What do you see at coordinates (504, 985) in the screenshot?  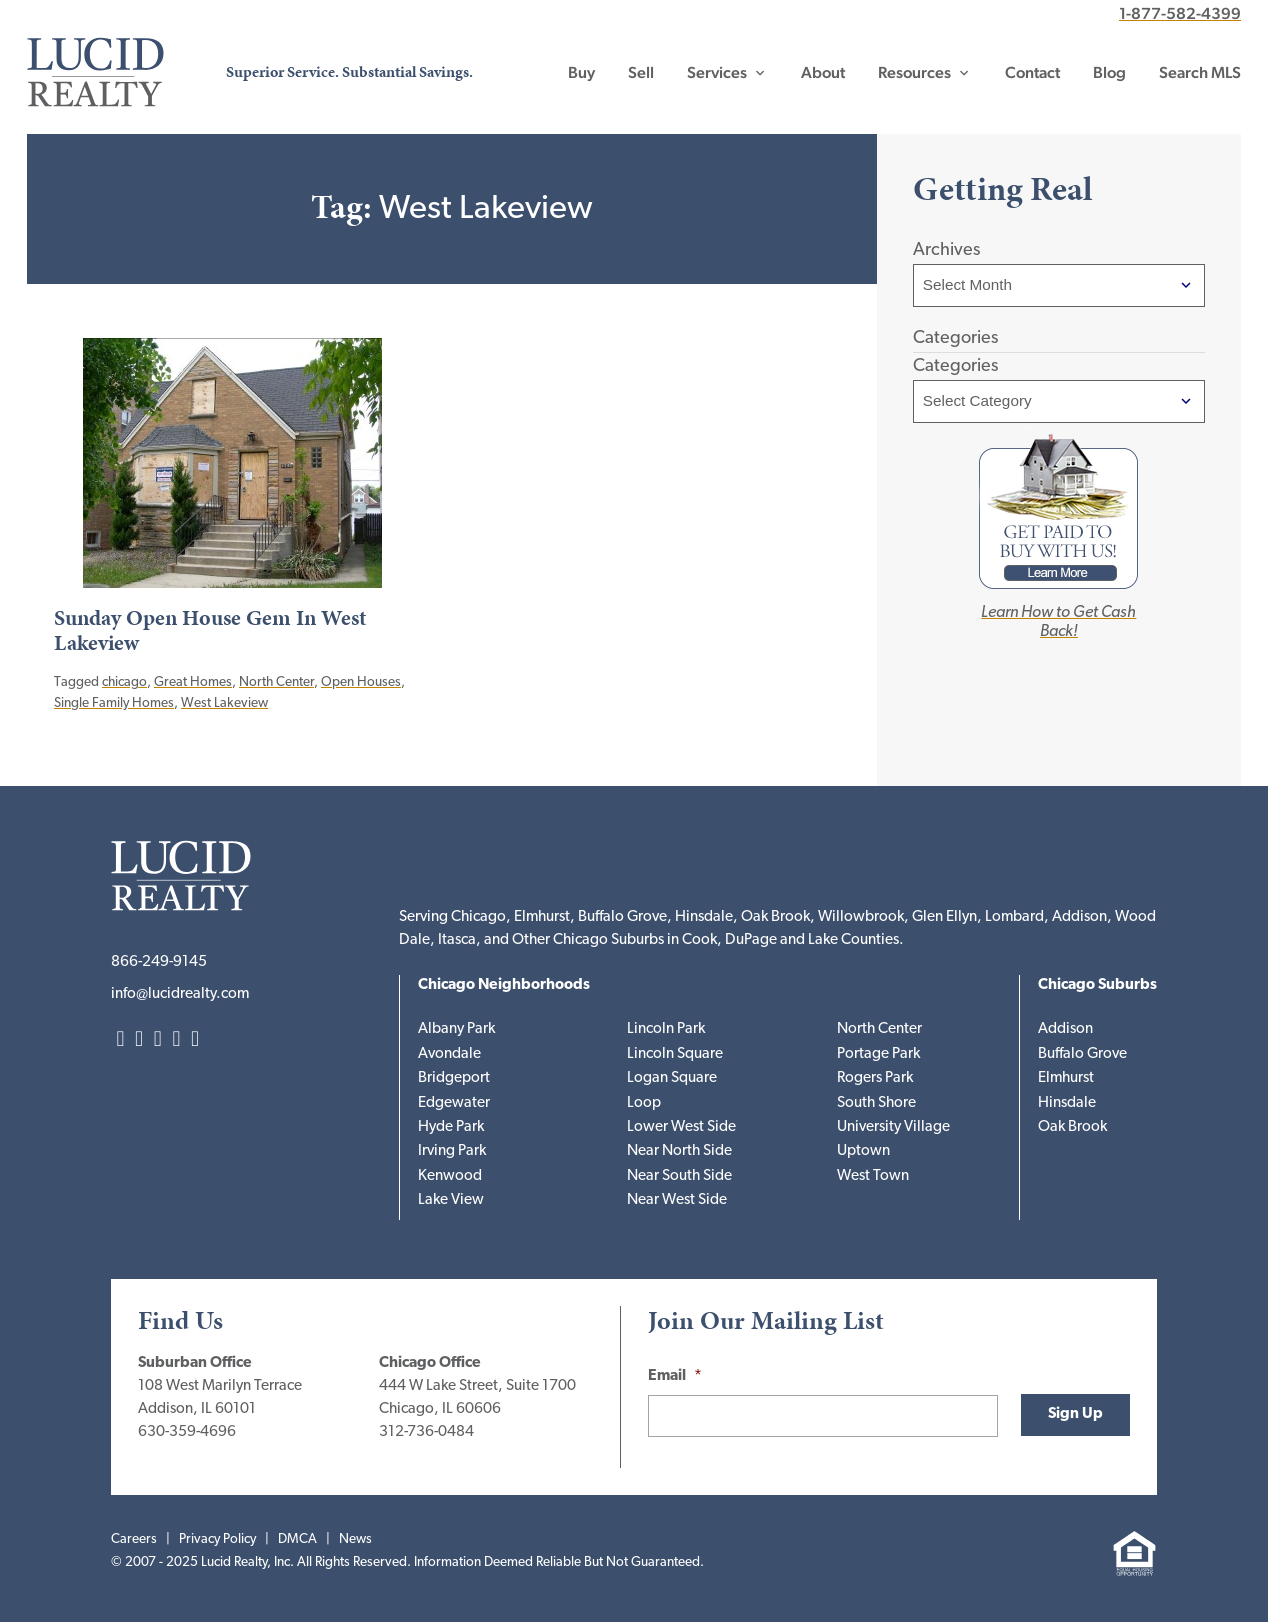 I see `Chicago Neighborhoods` at bounding box center [504, 985].